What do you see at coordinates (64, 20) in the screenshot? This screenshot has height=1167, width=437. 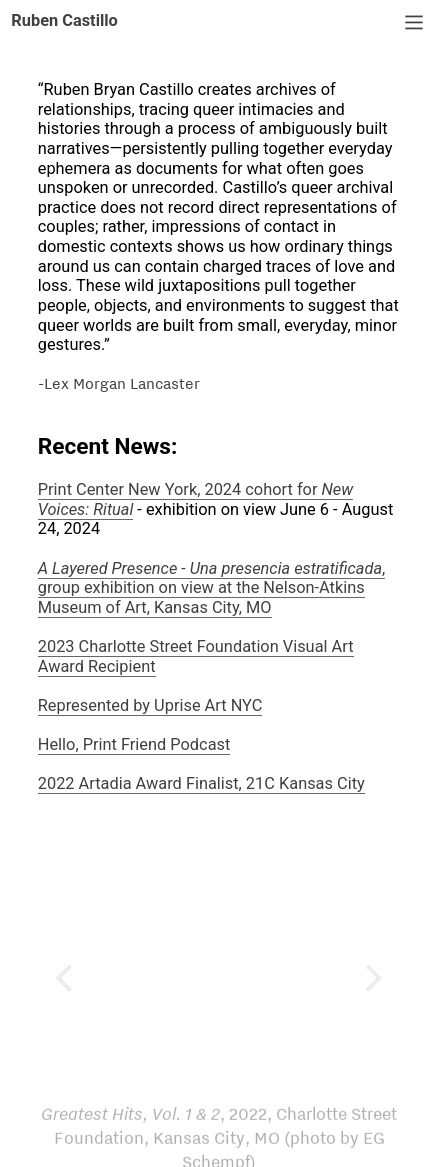 I see `Ruben Castillo` at bounding box center [64, 20].